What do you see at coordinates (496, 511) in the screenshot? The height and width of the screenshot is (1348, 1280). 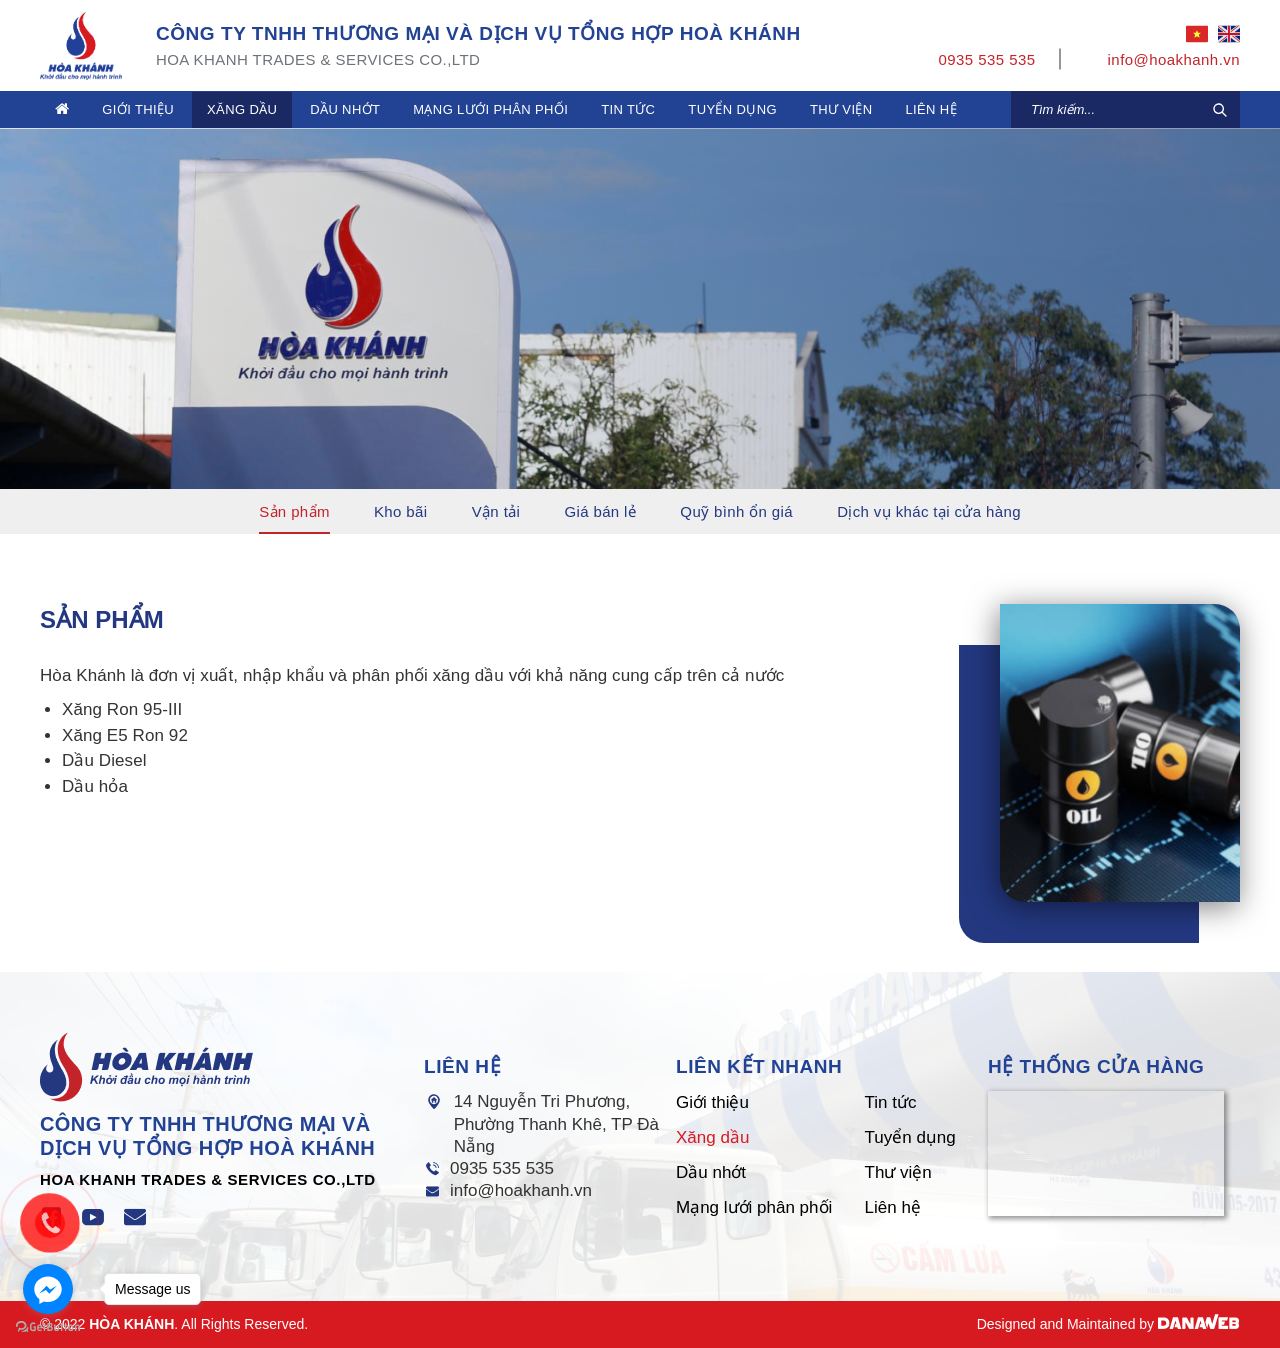 I see `Vận tải` at bounding box center [496, 511].